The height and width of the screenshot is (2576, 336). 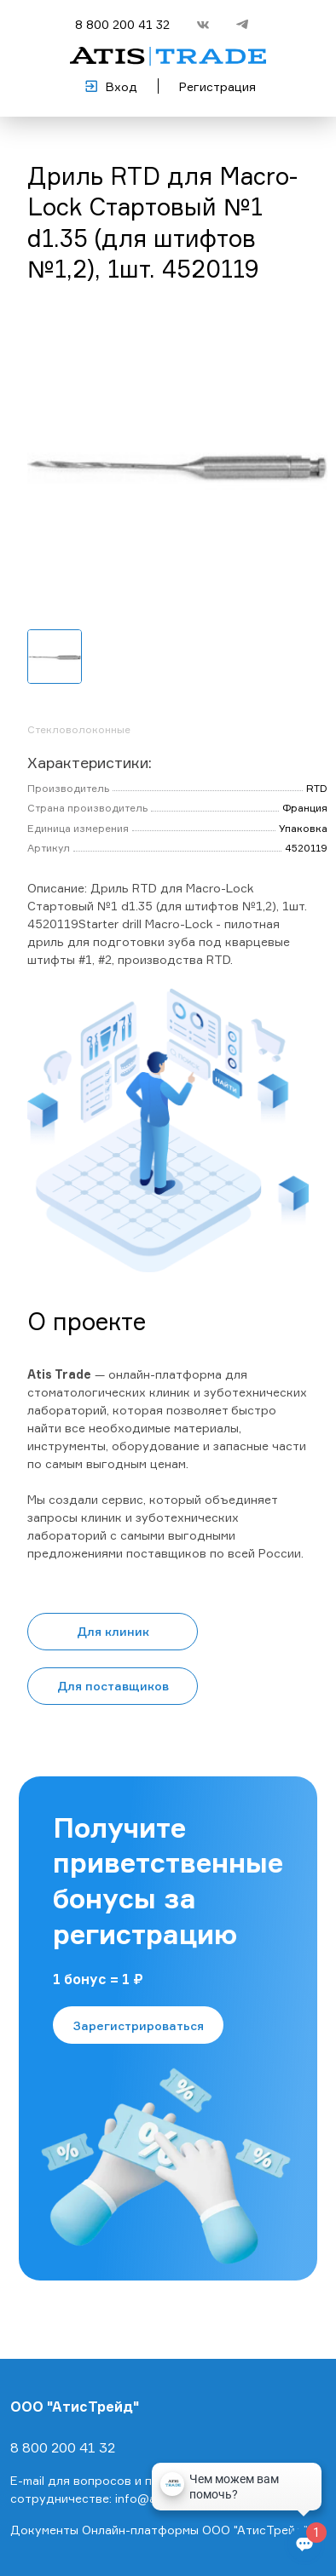 I want to click on 8 800 200 41 32, so click(x=122, y=24).